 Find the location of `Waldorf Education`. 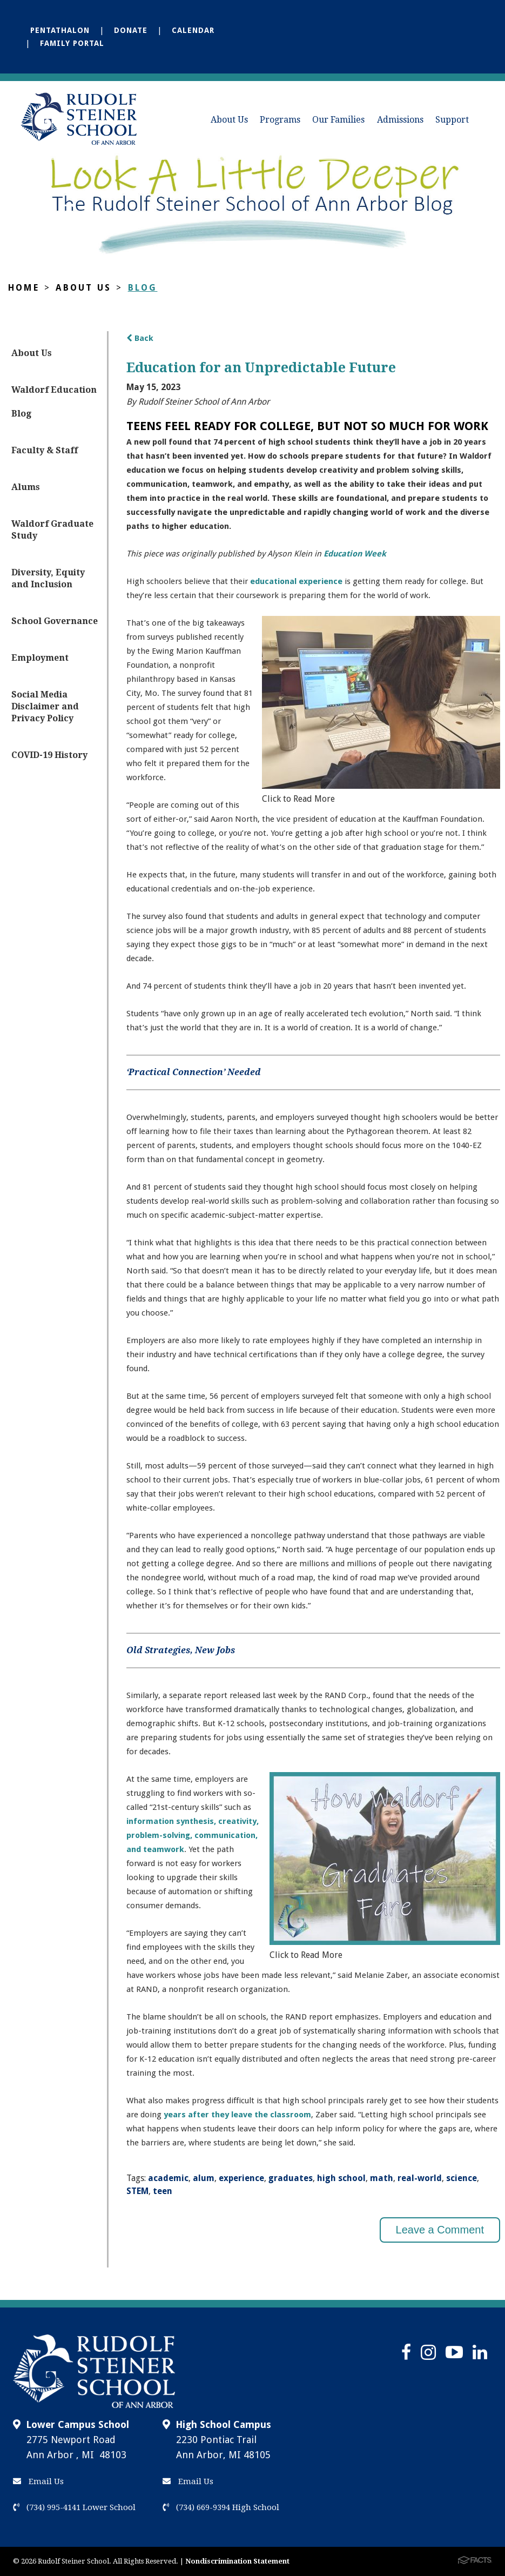

Waldorf Education is located at coordinates (54, 390).